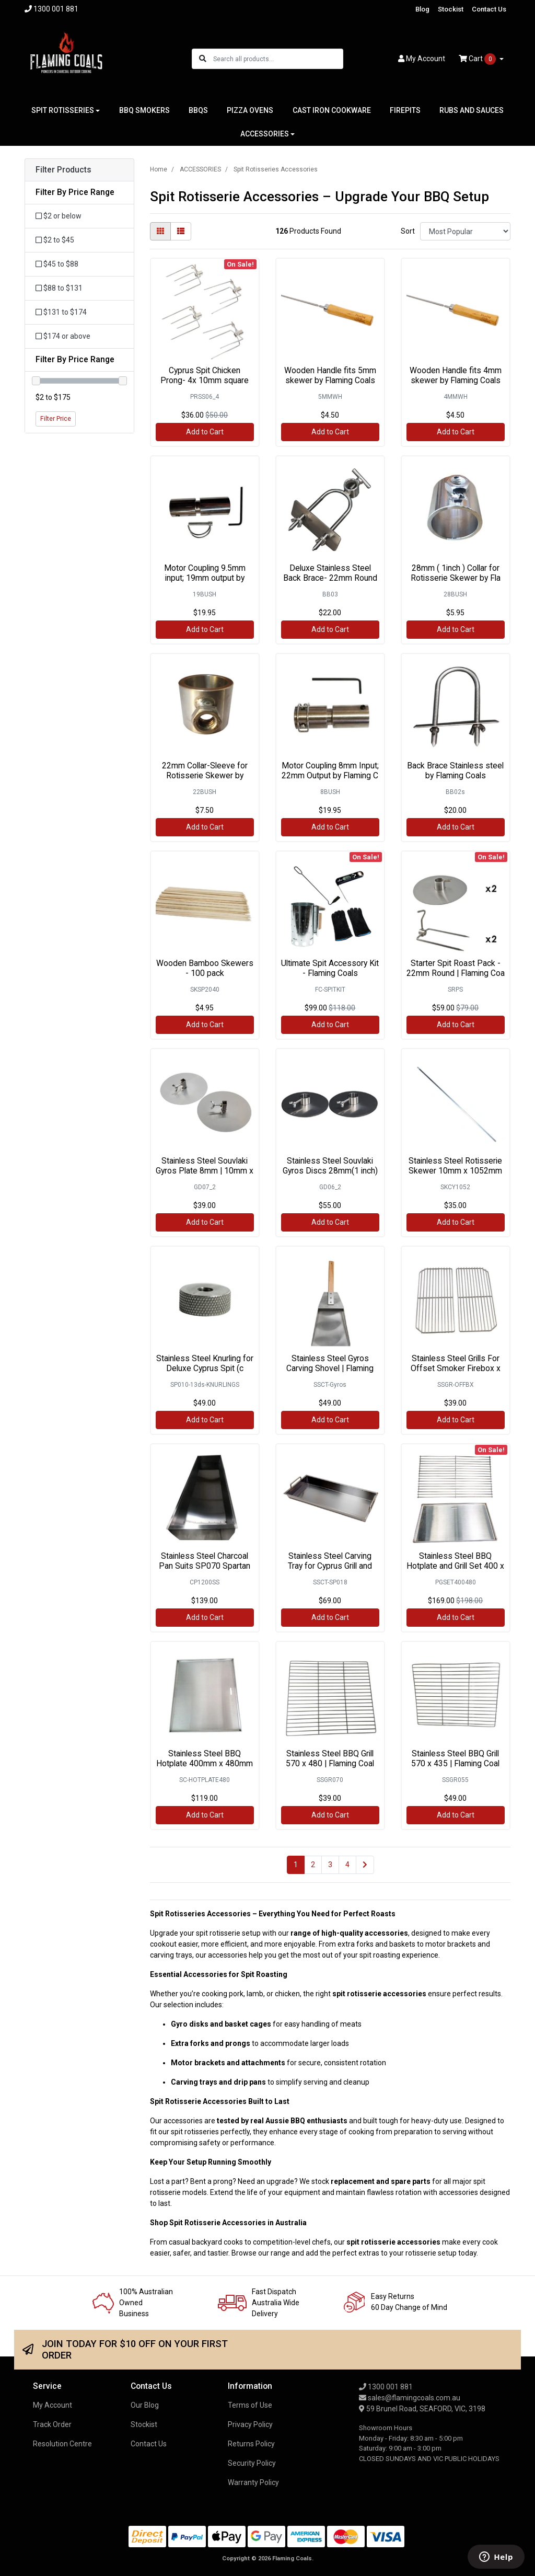 This screenshot has height=2576, width=535. What do you see at coordinates (296, 1864) in the screenshot?
I see `1 [Current page]` at bounding box center [296, 1864].